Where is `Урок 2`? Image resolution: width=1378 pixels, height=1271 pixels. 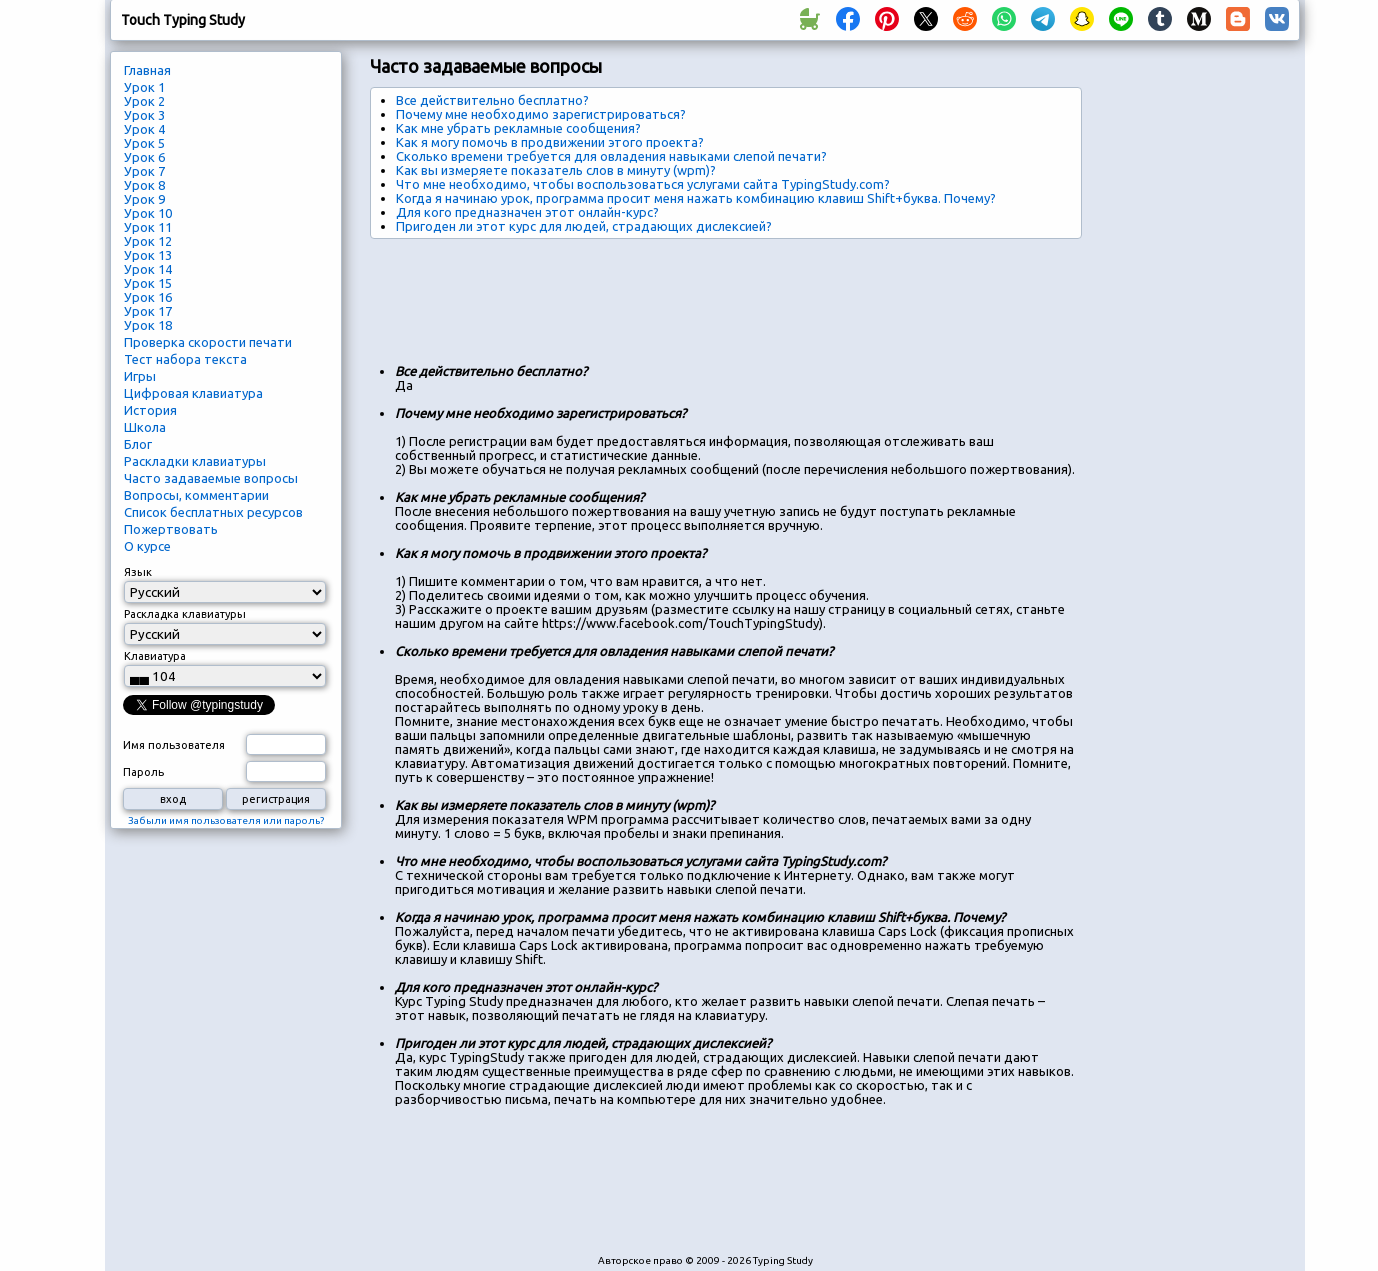
Урок 2 is located at coordinates (144, 101).